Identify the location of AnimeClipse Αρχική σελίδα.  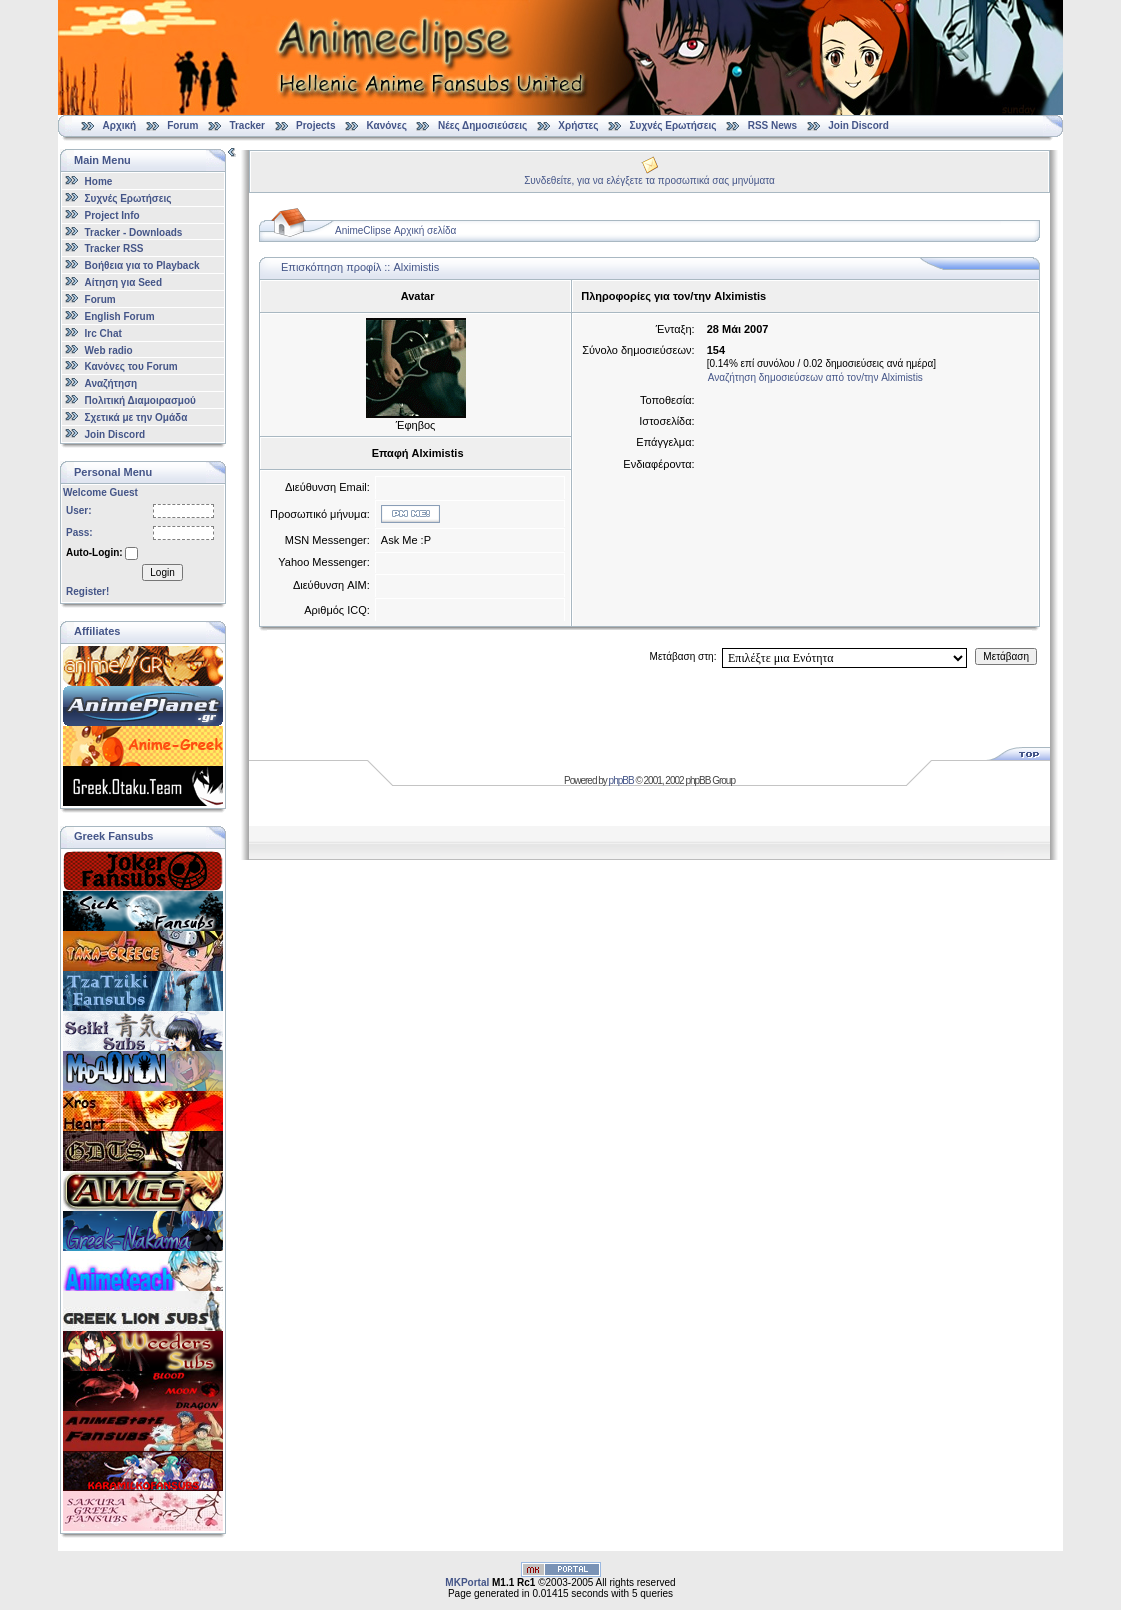
(395, 230).